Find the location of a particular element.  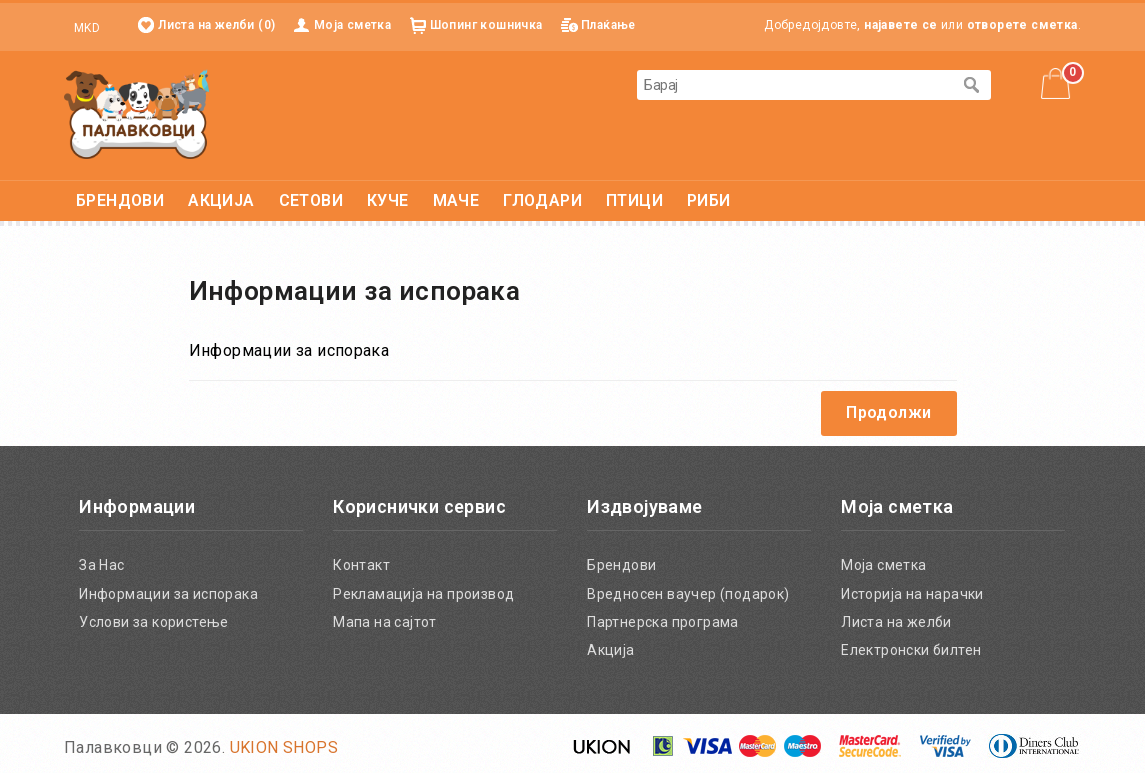

Услови за користење is located at coordinates (154, 622).